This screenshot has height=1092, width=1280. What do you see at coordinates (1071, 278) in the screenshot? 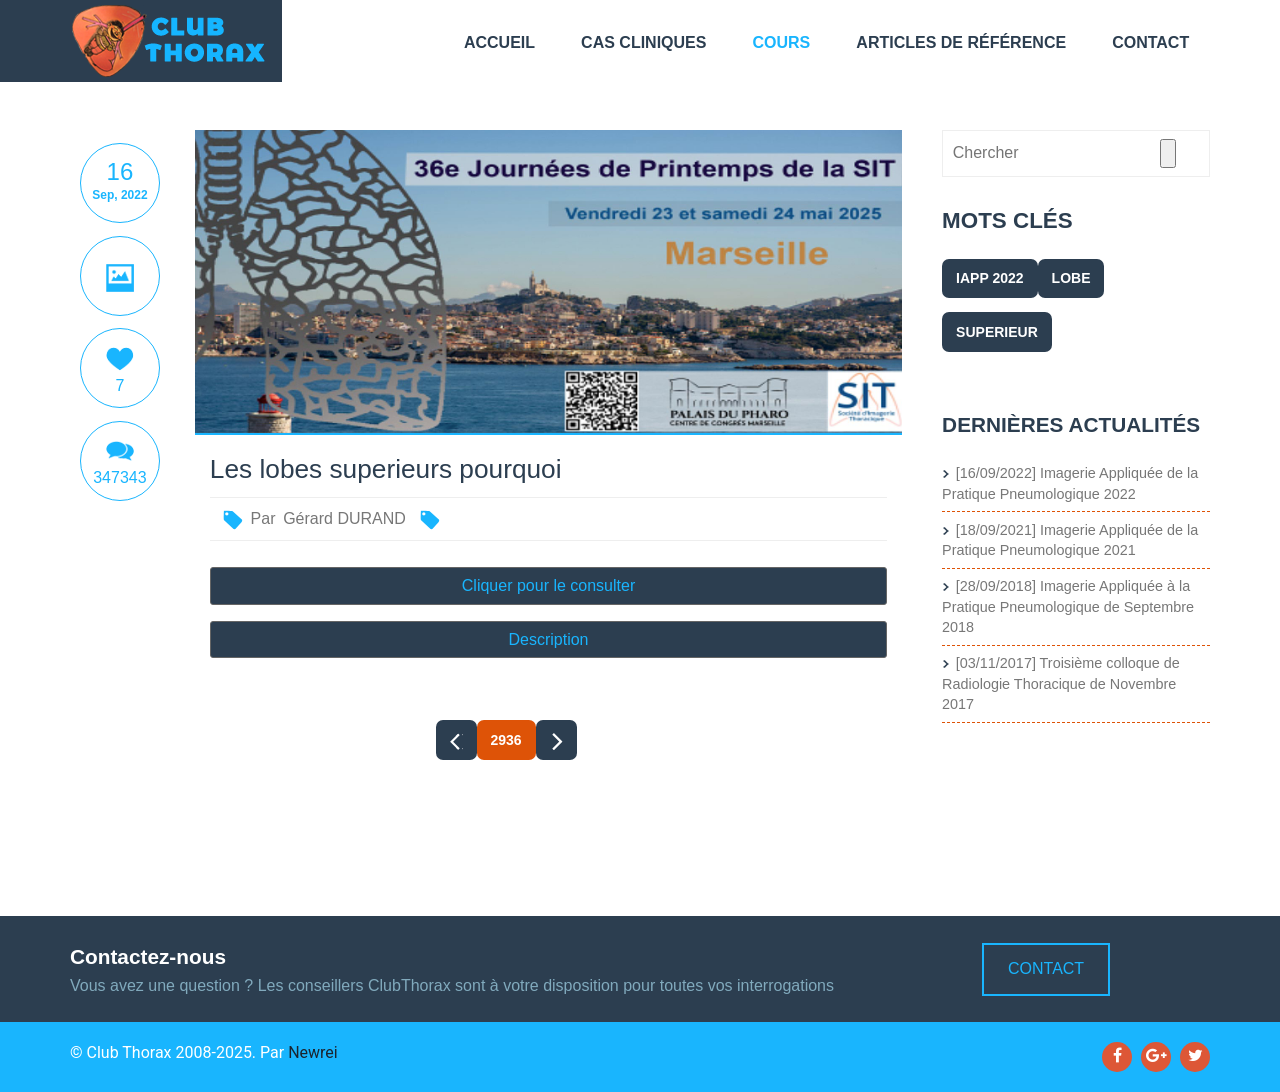
I see `lobe` at bounding box center [1071, 278].